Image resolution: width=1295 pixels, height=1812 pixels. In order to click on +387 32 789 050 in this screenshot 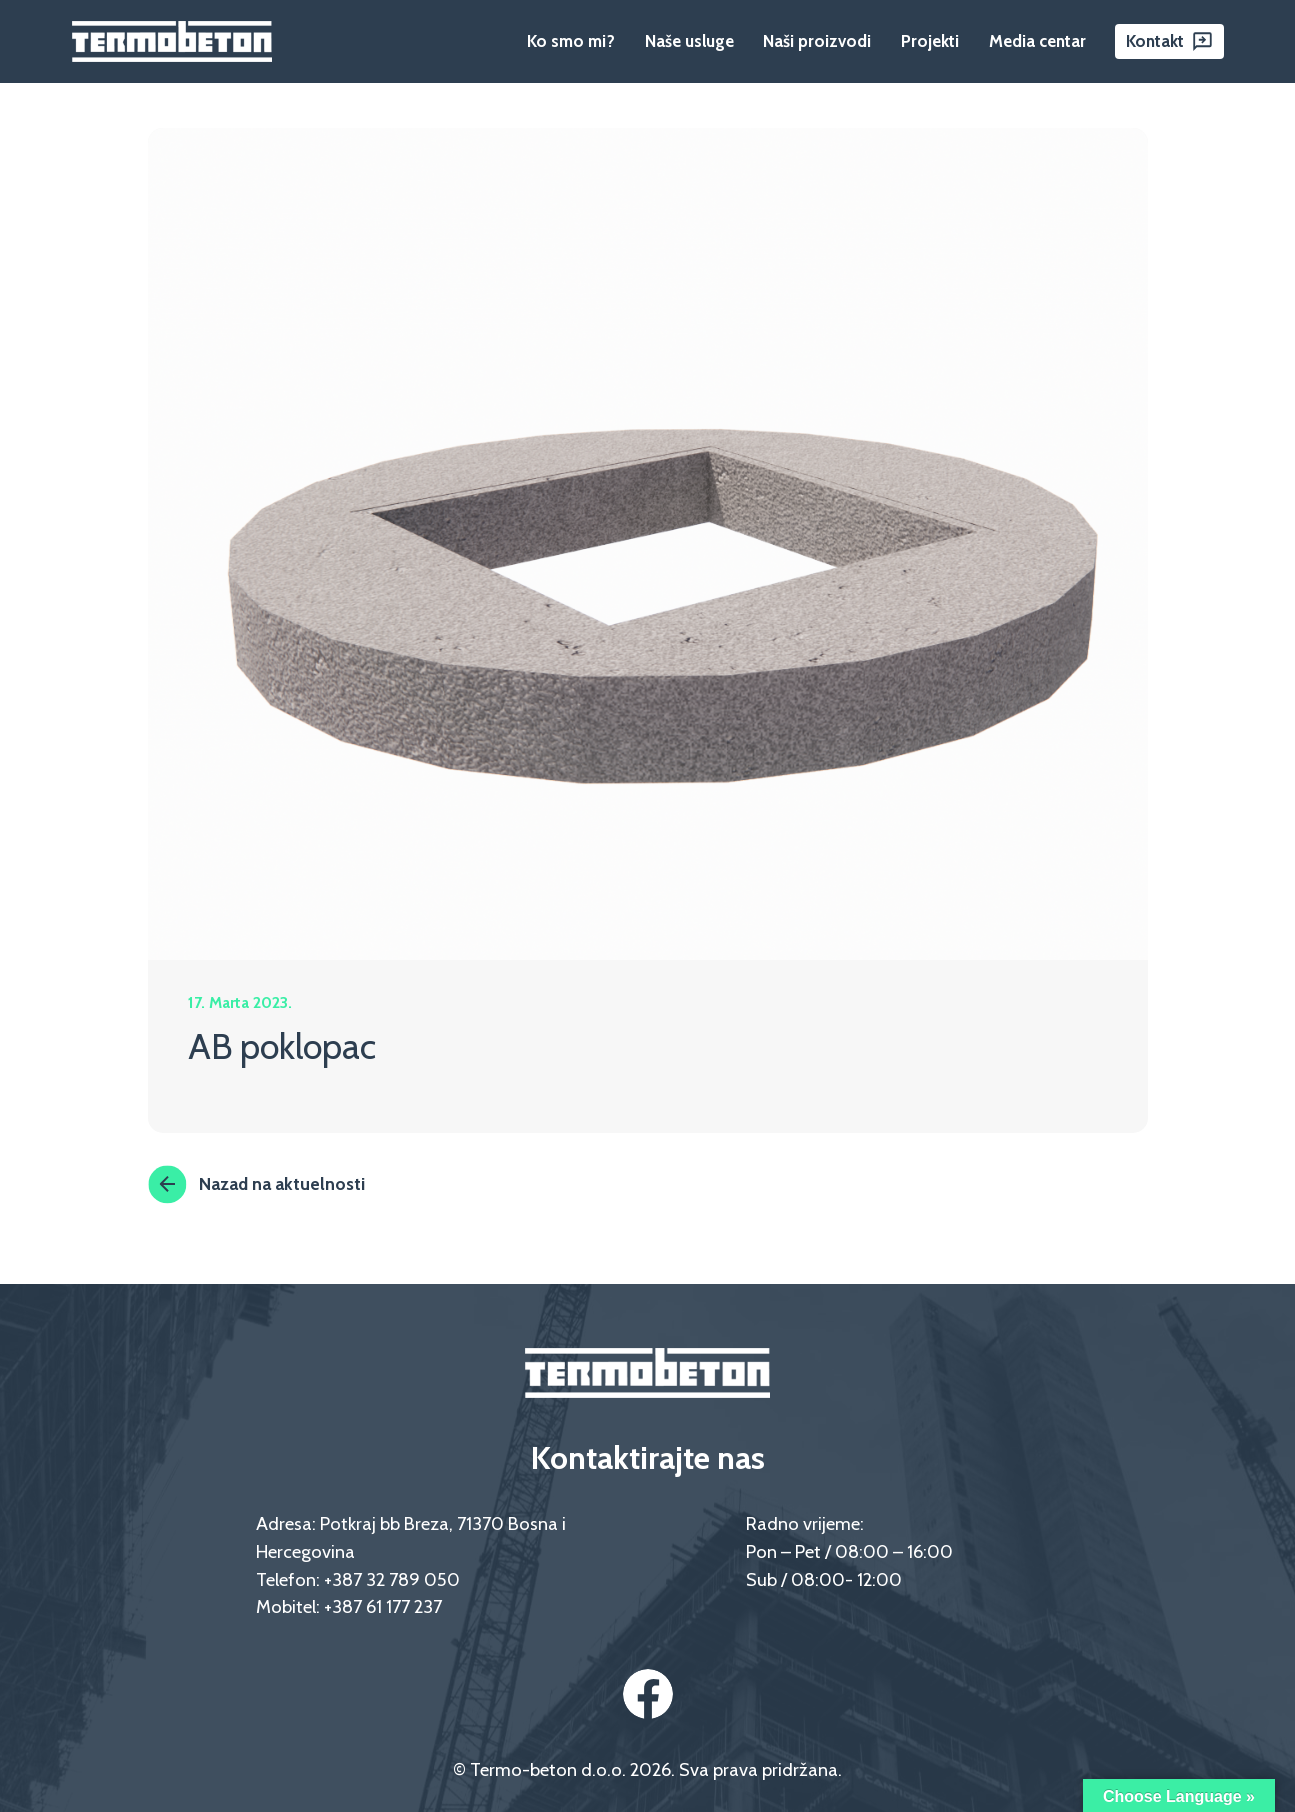, I will do `click(392, 1579)`.